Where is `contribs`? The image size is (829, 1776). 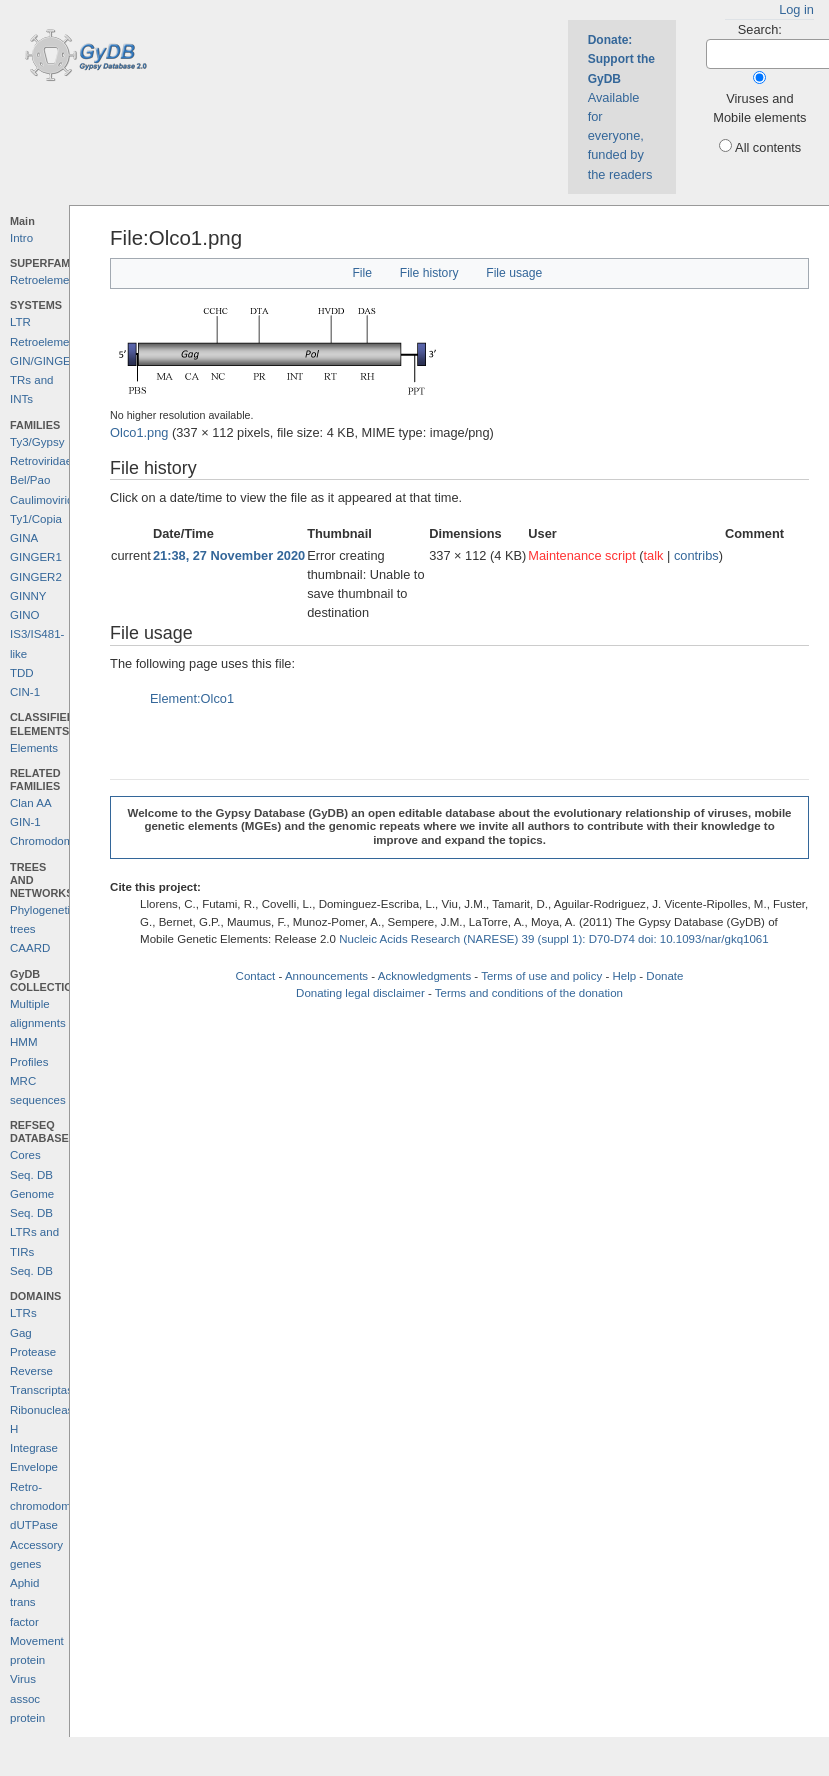
contribs is located at coordinates (696, 555).